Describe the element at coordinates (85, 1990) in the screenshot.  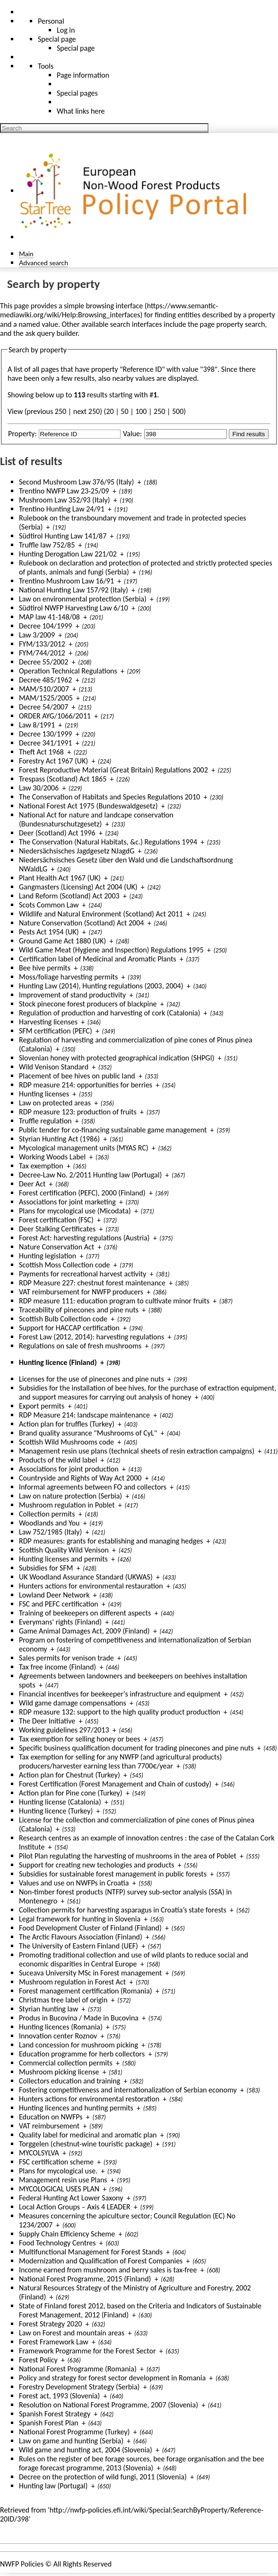
I see `Forest management certification (Romania)` at that location.